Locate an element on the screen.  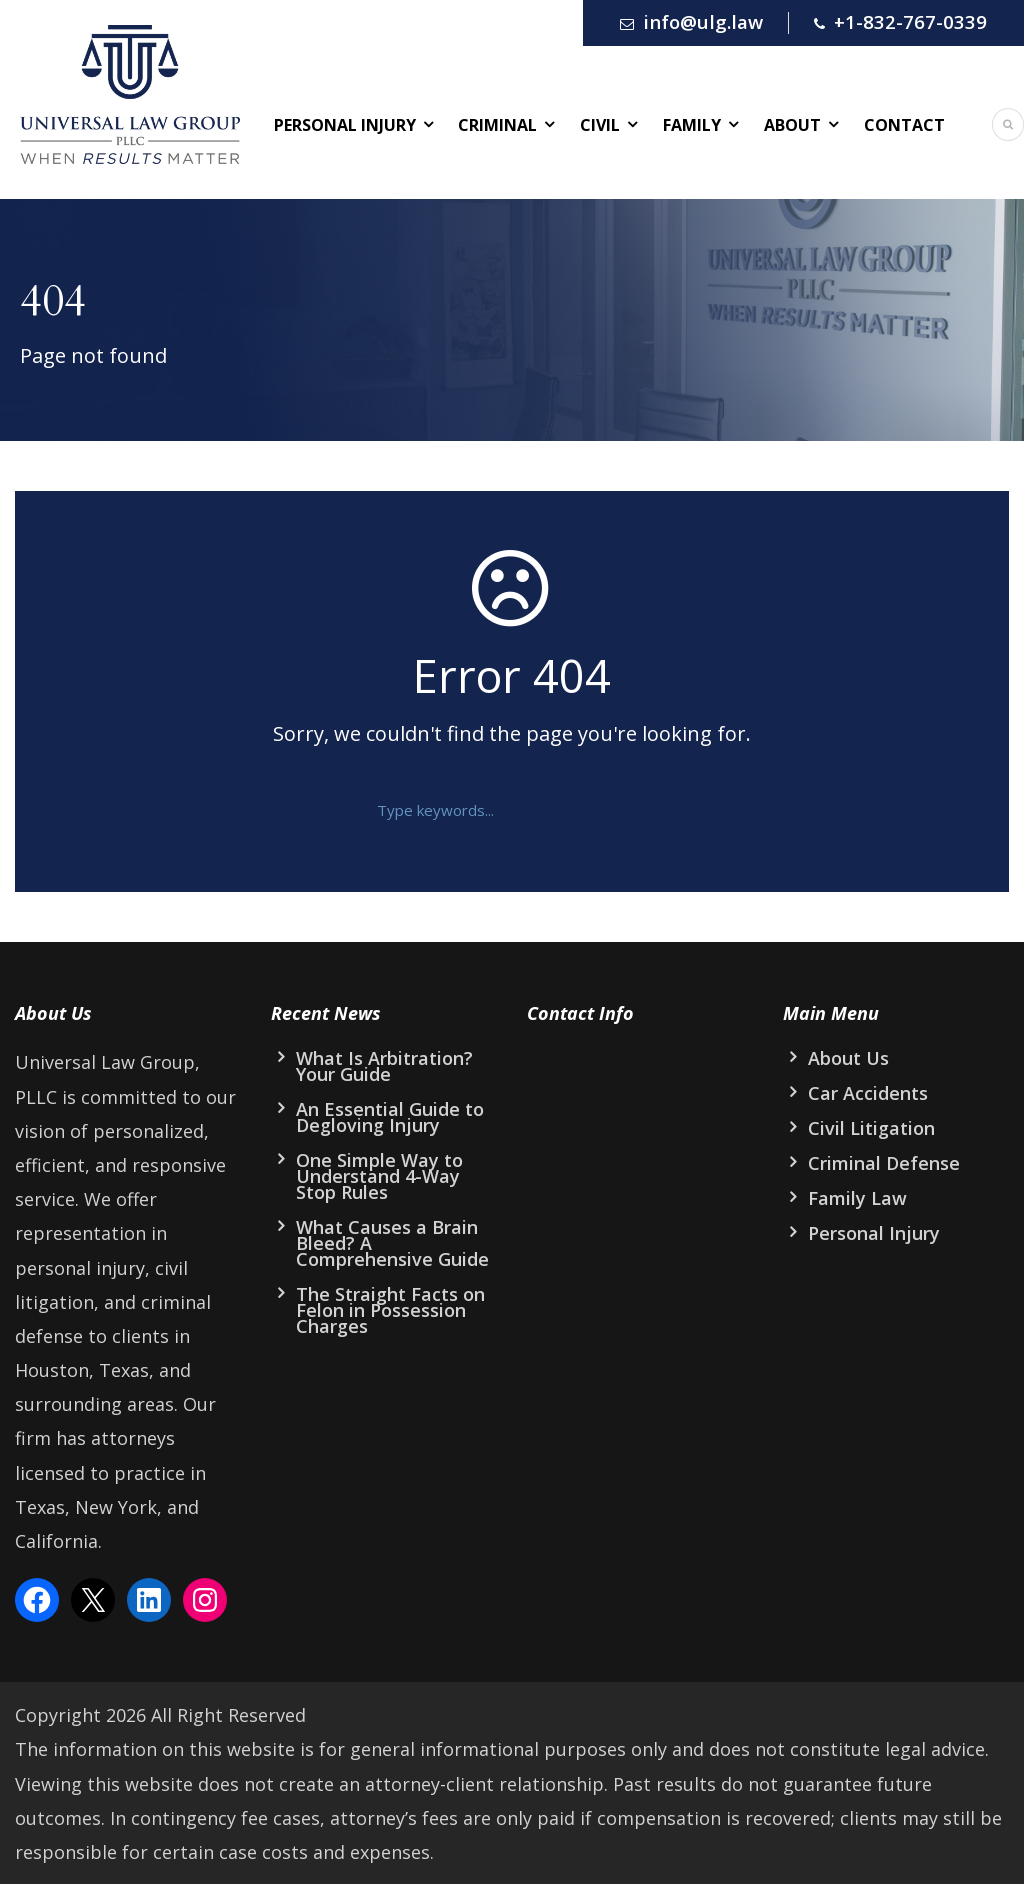
Personal Injury is located at coordinates (345, 125).